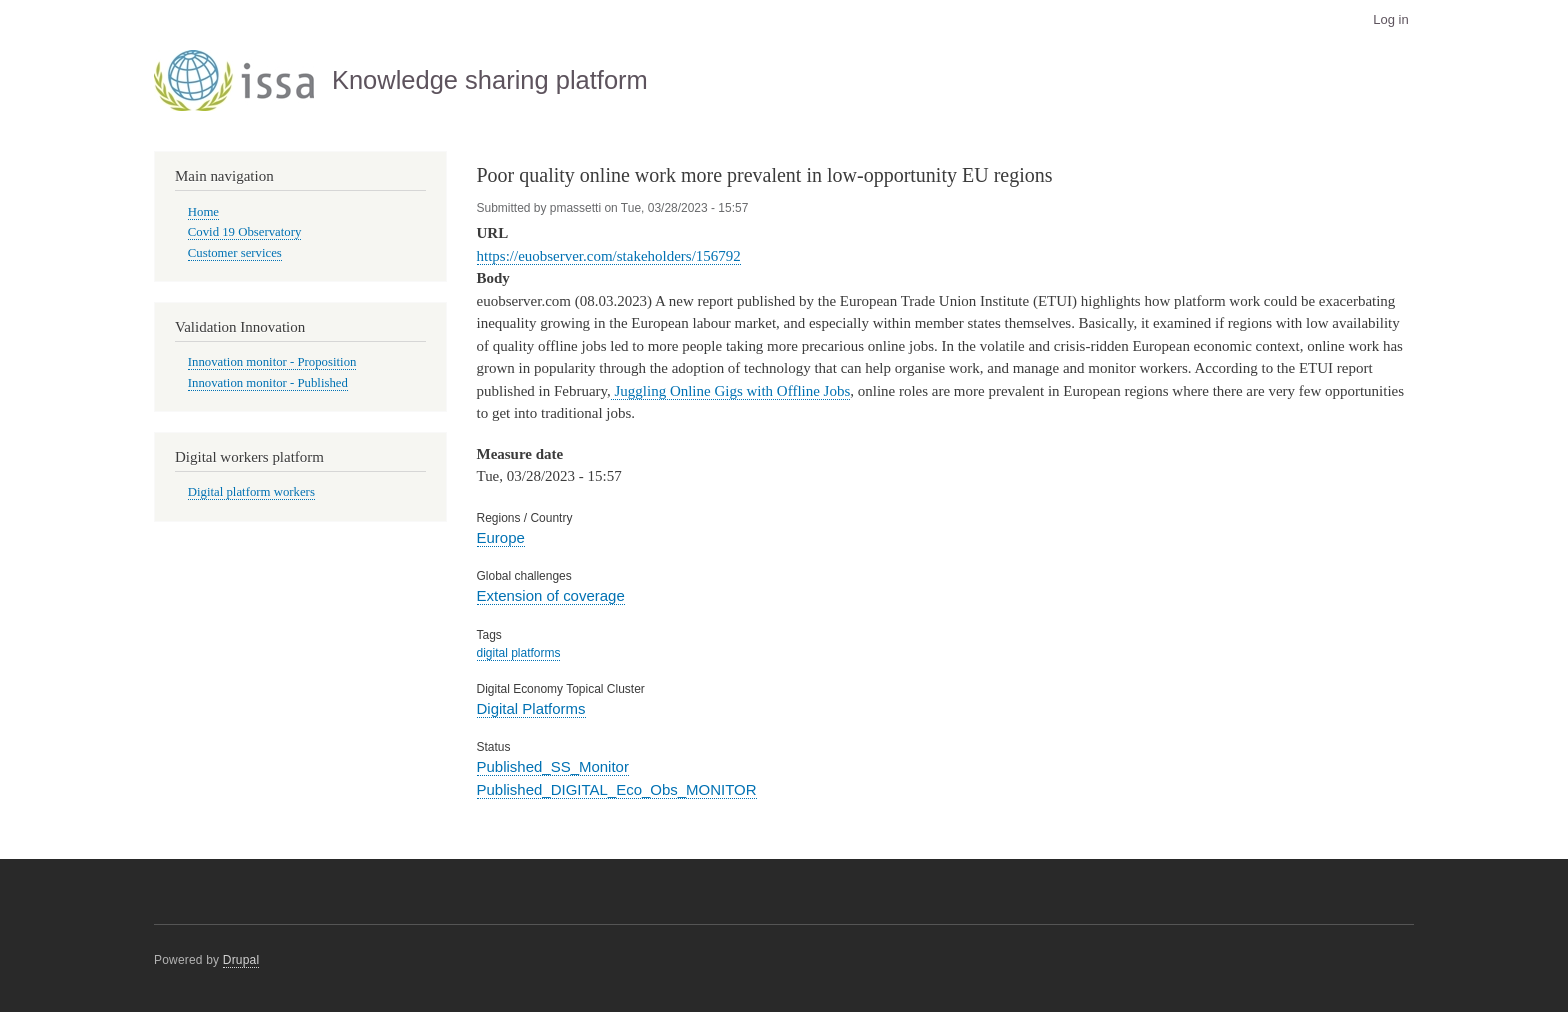  Describe the element at coordinates (1390, 19) in the screenshot. I see `Log in` at that location.